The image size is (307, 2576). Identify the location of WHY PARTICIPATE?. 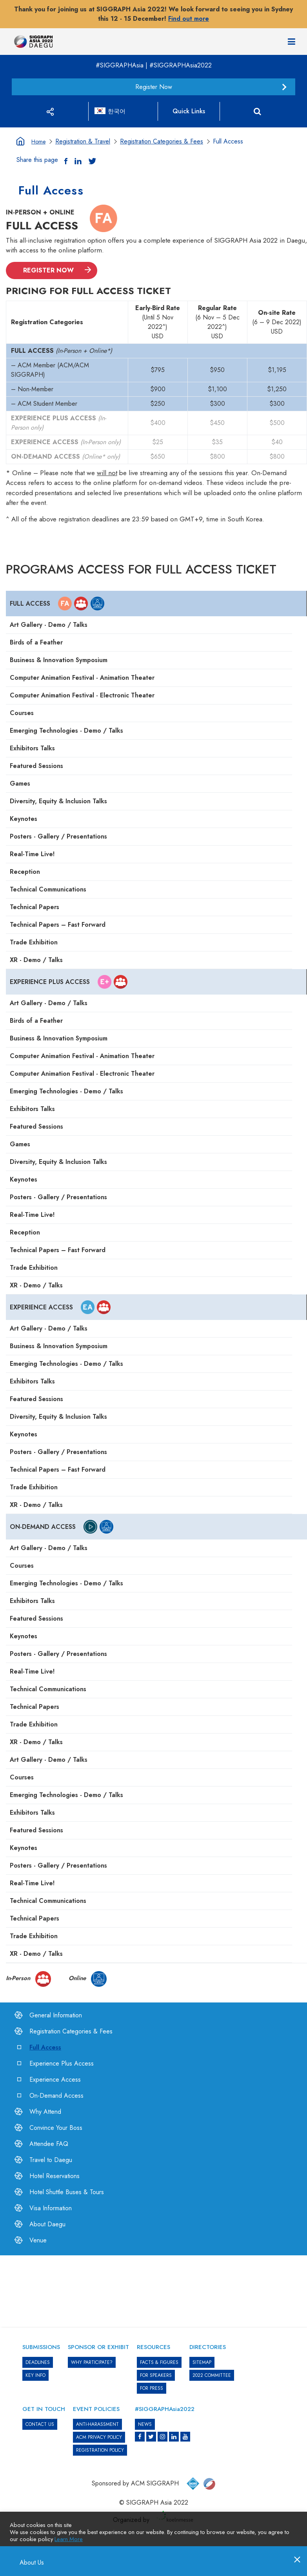
(92, 2362).